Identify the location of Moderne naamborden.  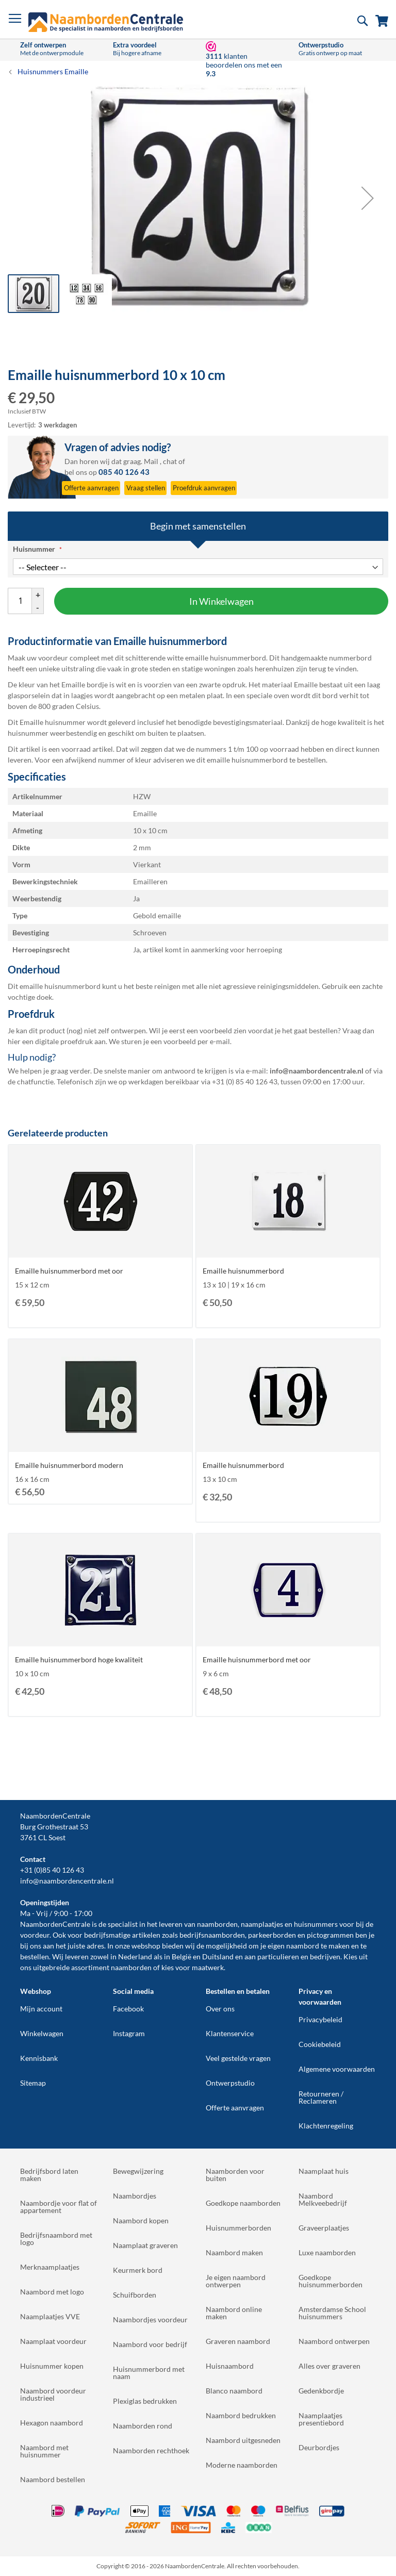
(241, 2465).